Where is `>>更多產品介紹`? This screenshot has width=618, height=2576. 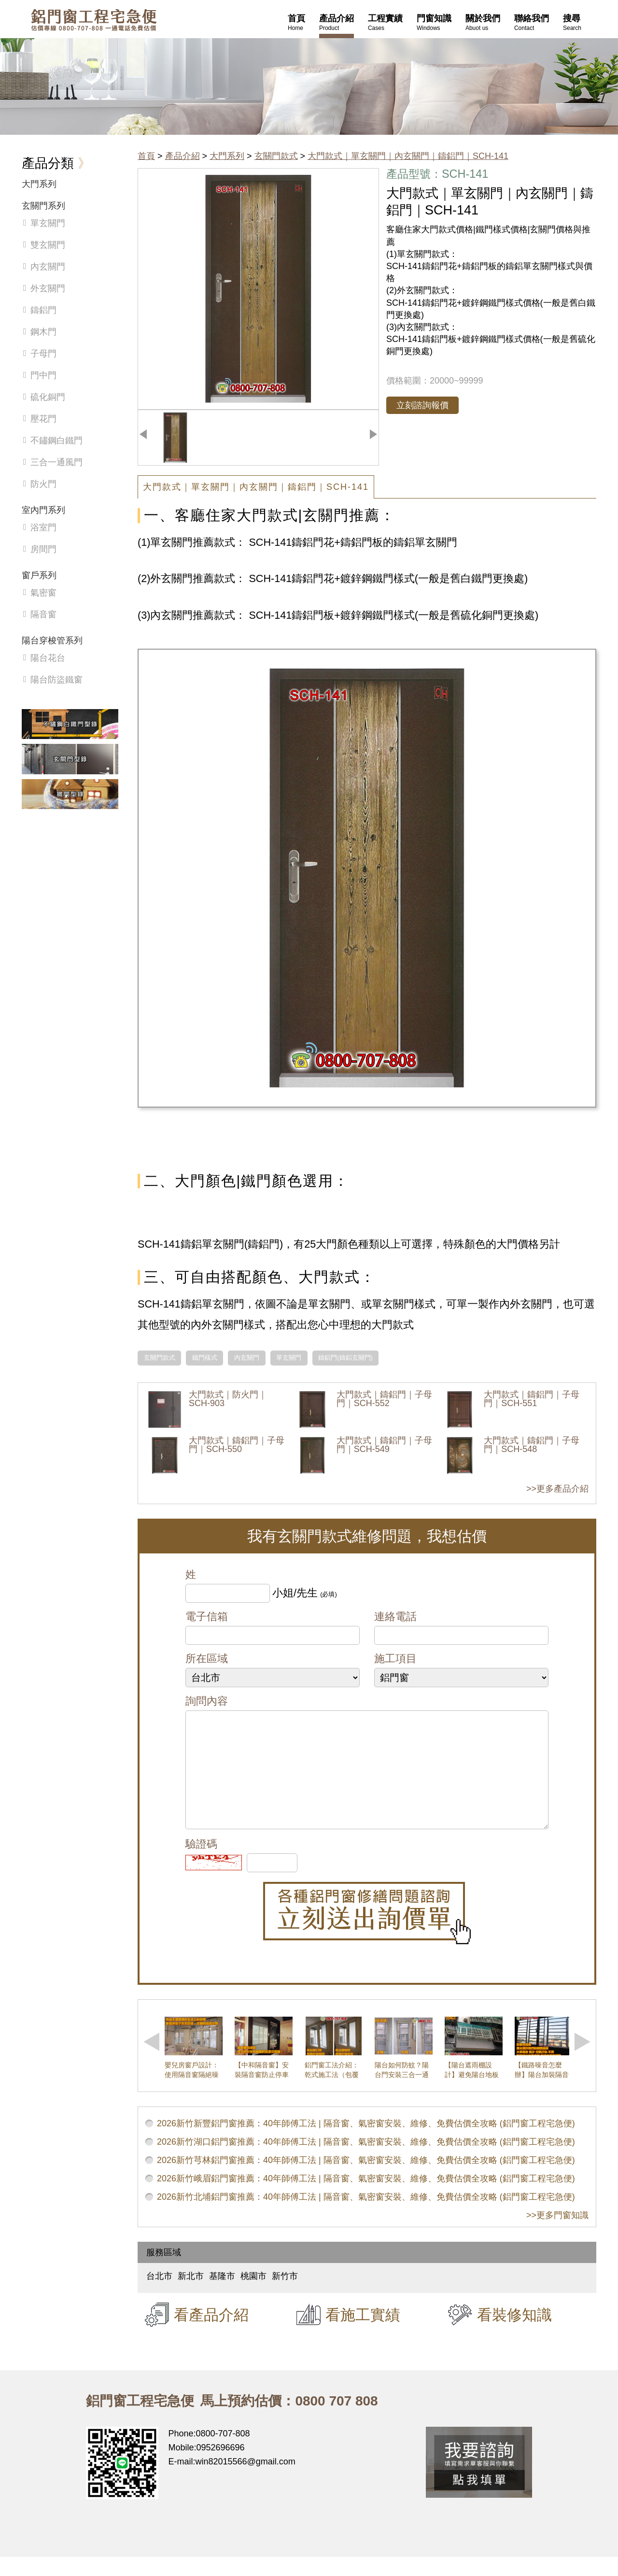
>>更多產品介紹 is located at coordinates (557, 1488).